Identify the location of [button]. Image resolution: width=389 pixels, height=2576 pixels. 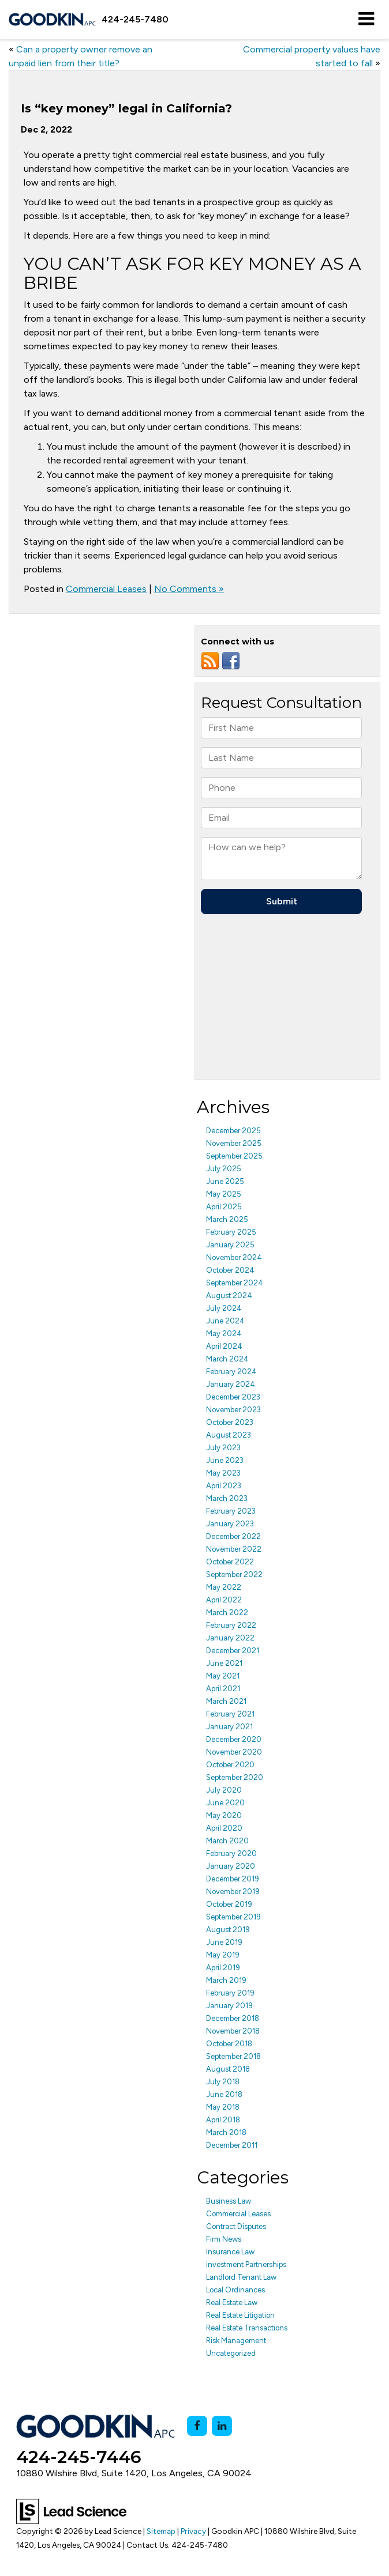
(135, 19).